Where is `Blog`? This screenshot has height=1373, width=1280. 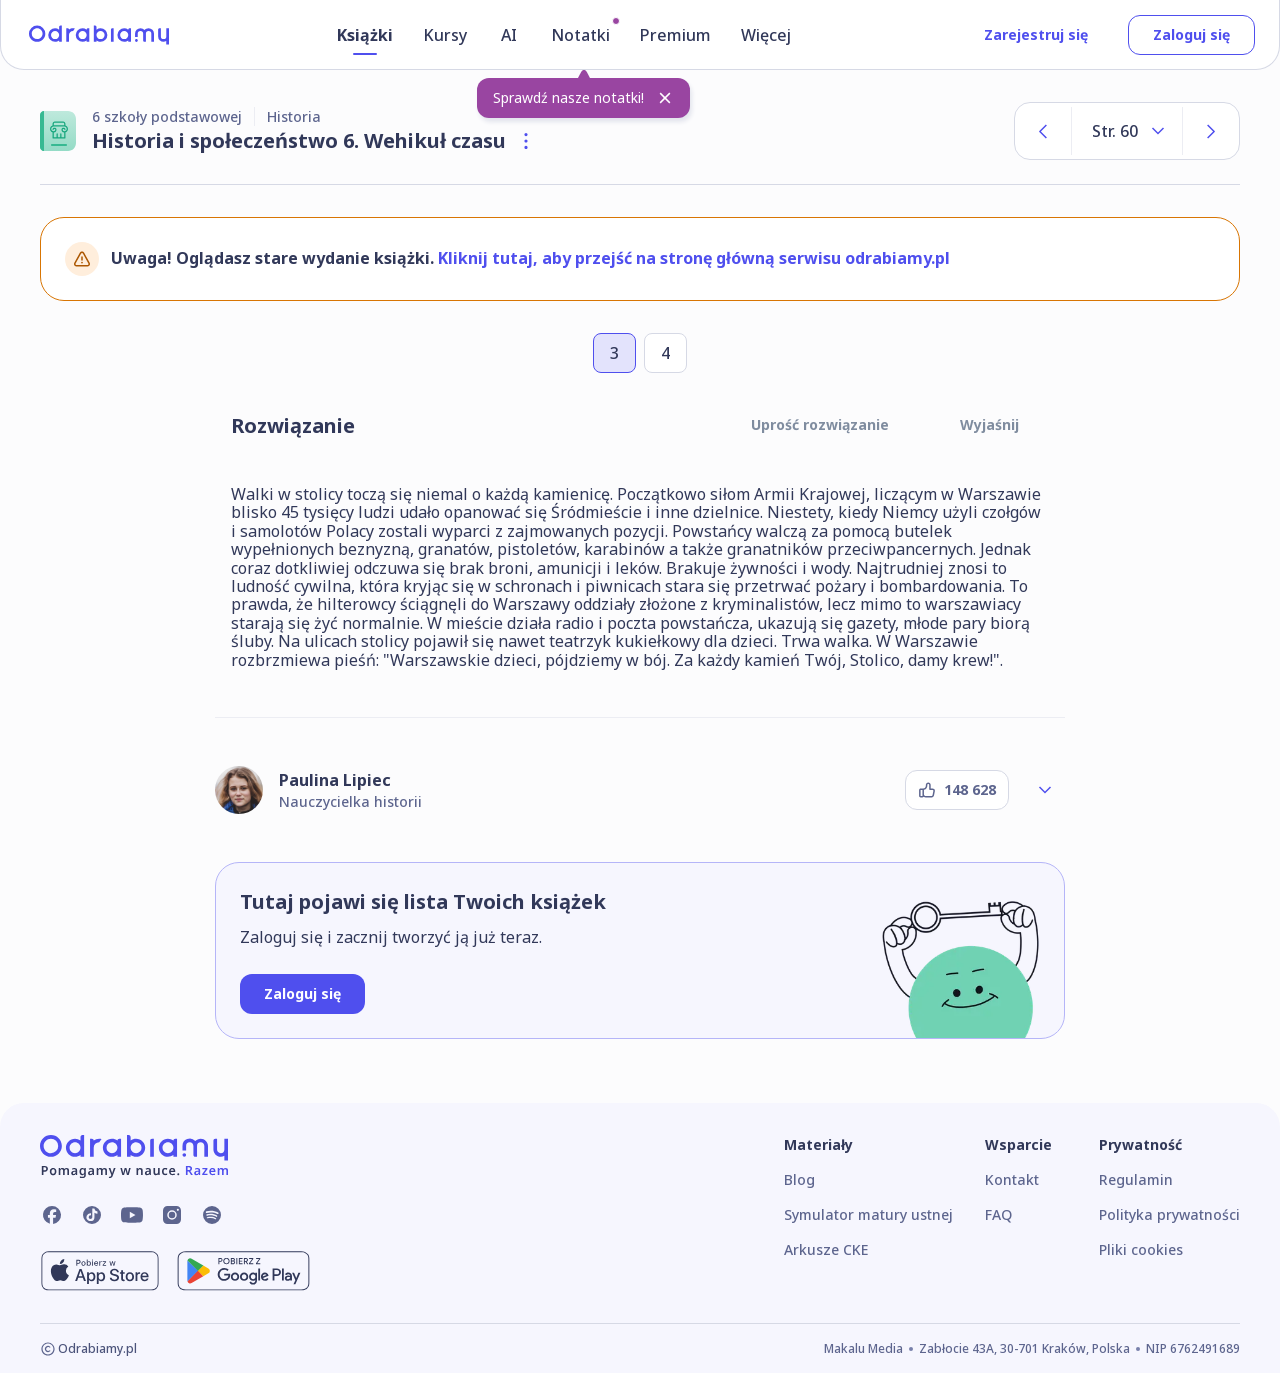
Blog is located at coordinates (799, 1179).